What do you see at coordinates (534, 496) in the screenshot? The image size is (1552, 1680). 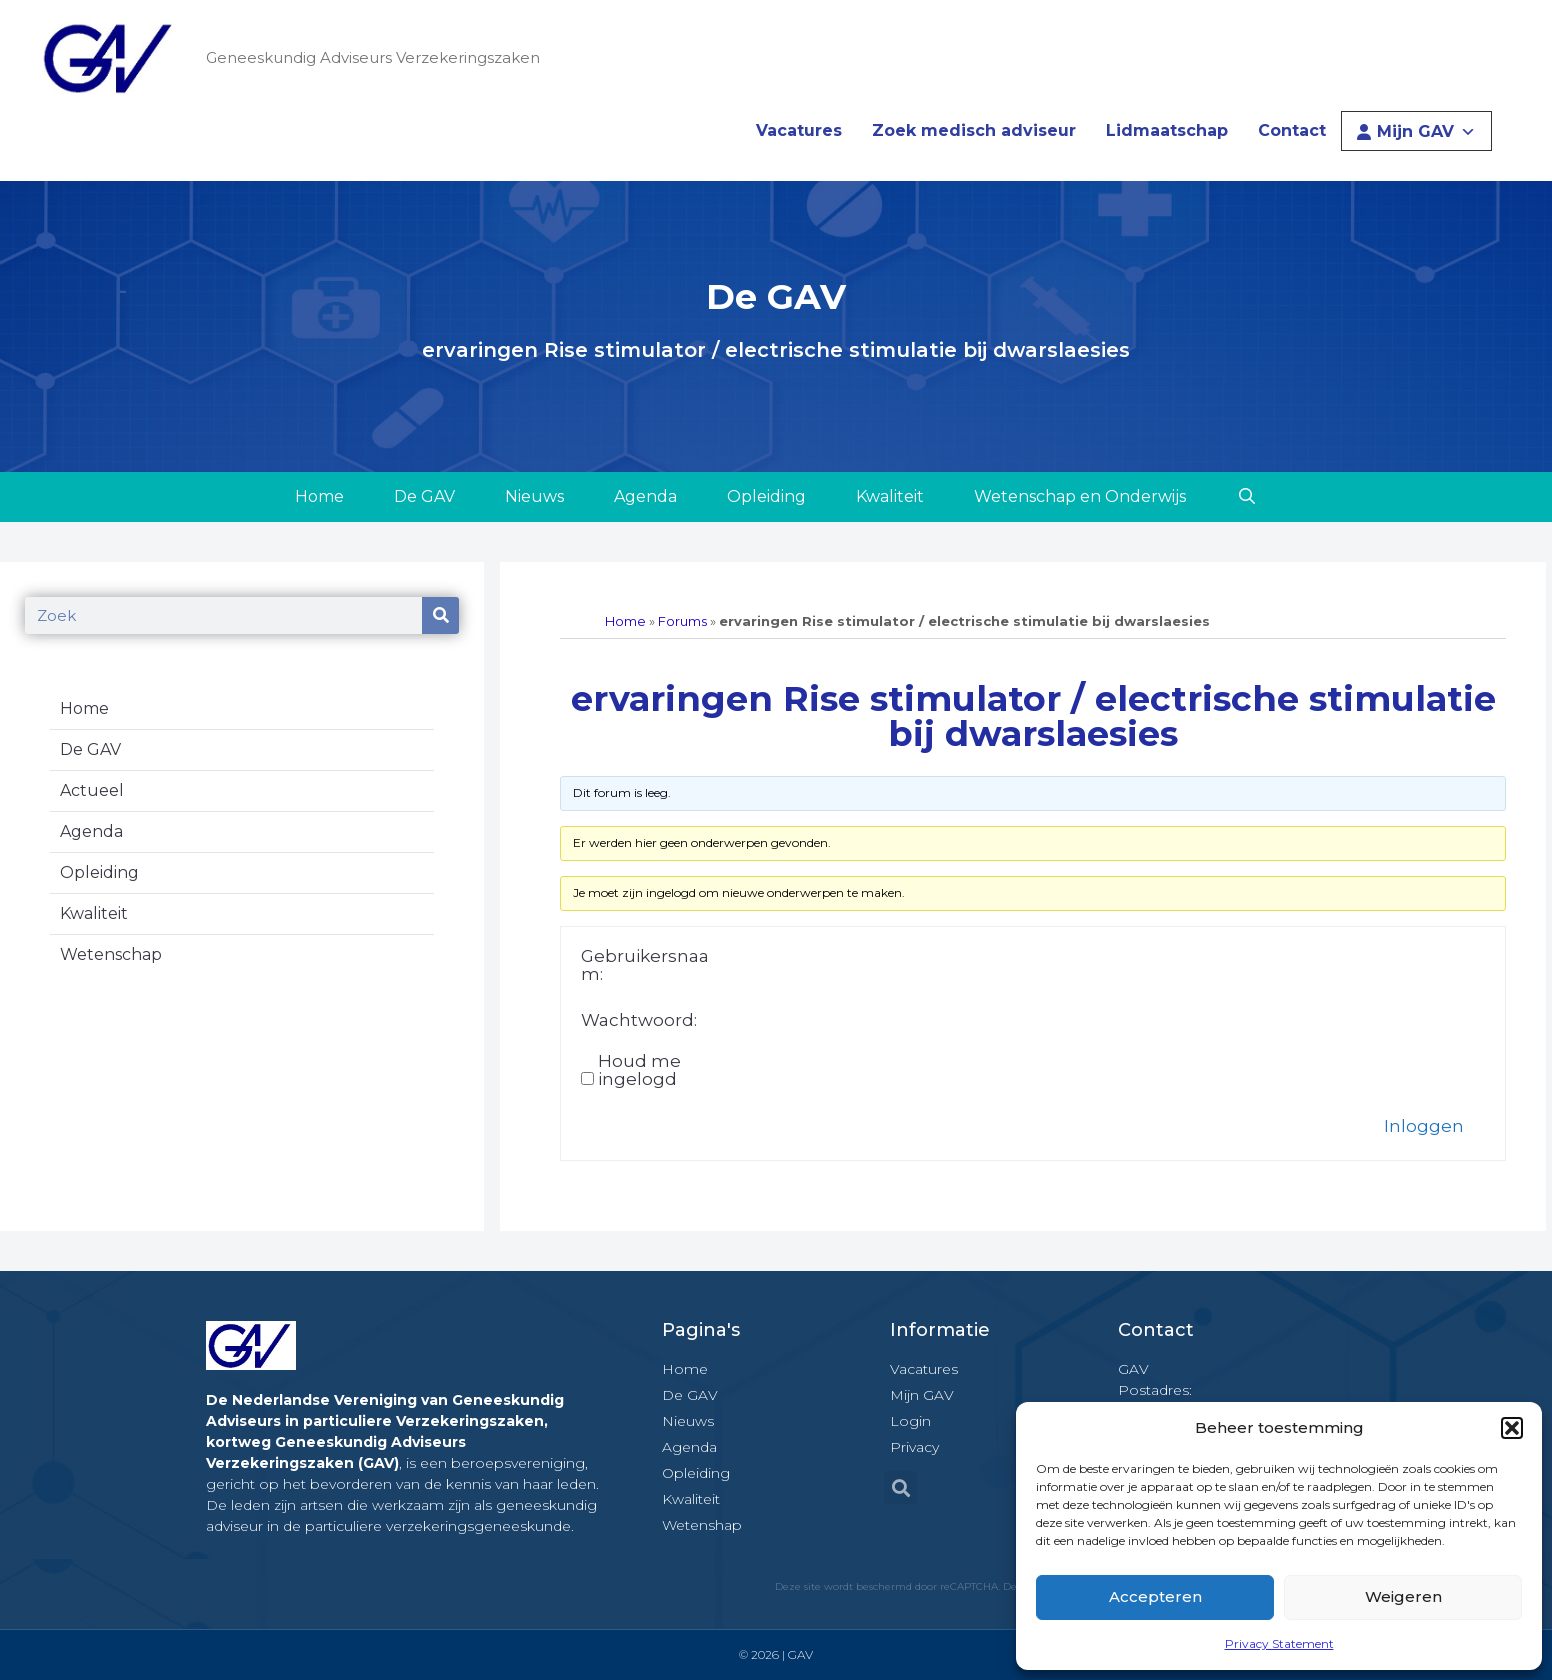 I see `Nieuws` at bounding box center [534, 496].